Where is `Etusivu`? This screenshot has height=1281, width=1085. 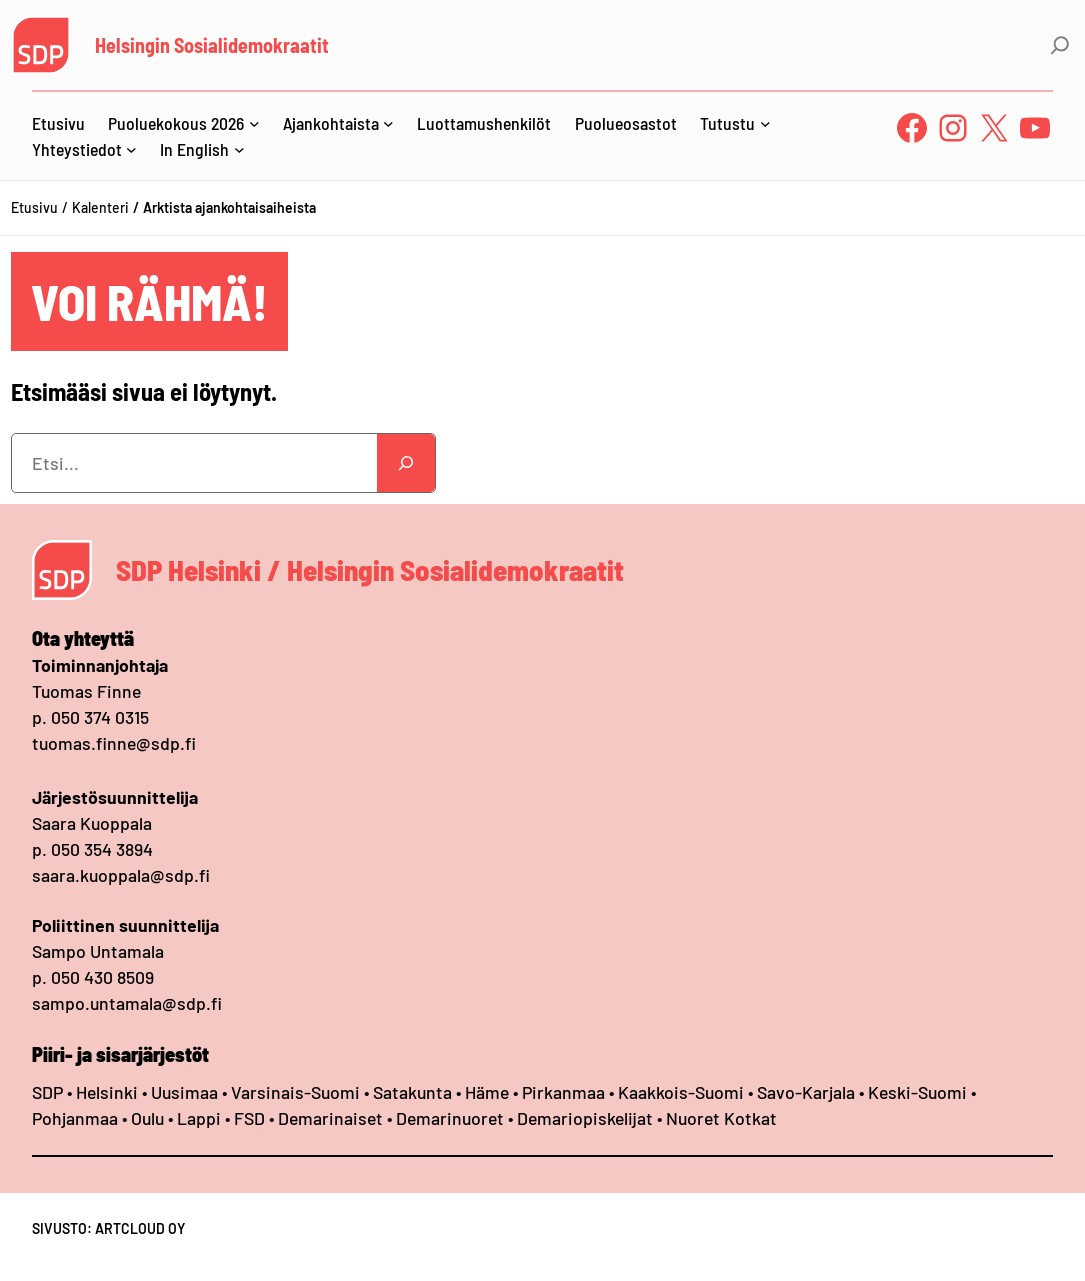 Etusivu is located at coordinates (34, 207).